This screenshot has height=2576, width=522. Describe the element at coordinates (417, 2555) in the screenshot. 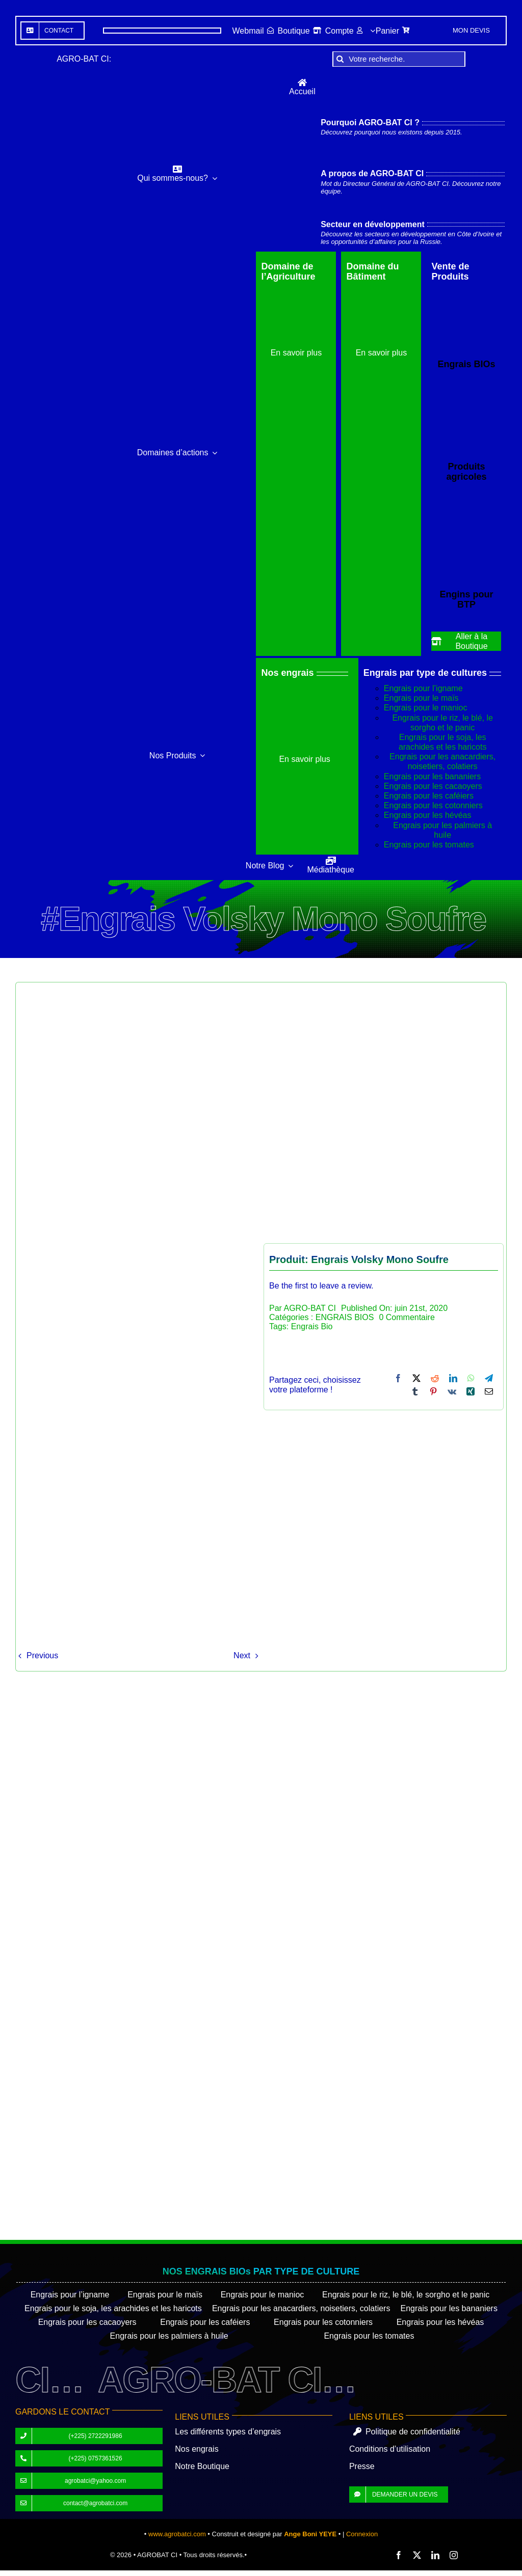

I see `[twitter]` at that location.